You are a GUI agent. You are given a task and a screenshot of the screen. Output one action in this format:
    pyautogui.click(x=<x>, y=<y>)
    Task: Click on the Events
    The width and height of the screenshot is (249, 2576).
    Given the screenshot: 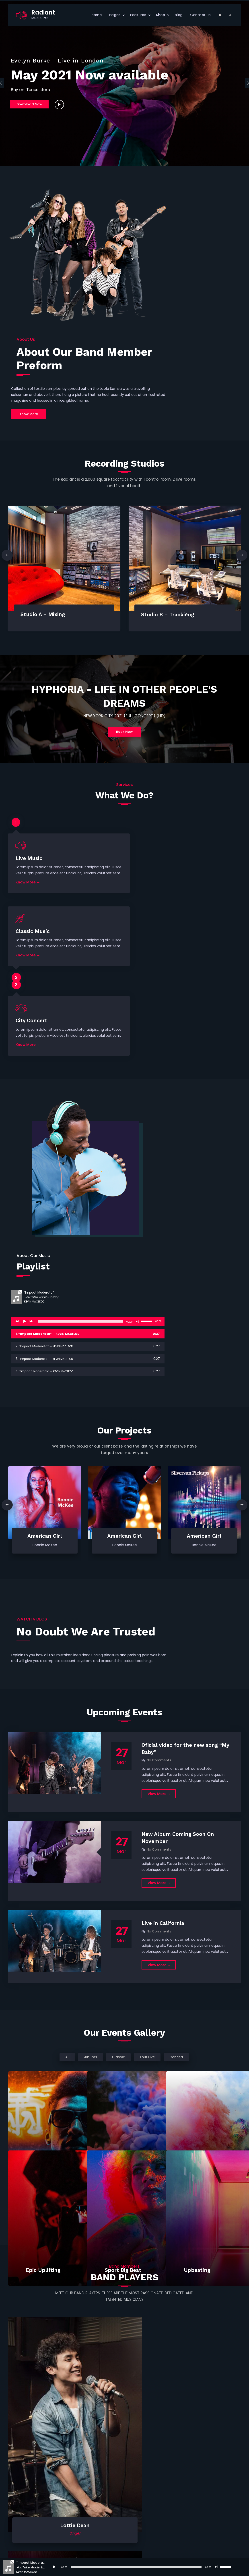 What is the action you would take?
    pyautogui.click(x=24, y=2318)
    